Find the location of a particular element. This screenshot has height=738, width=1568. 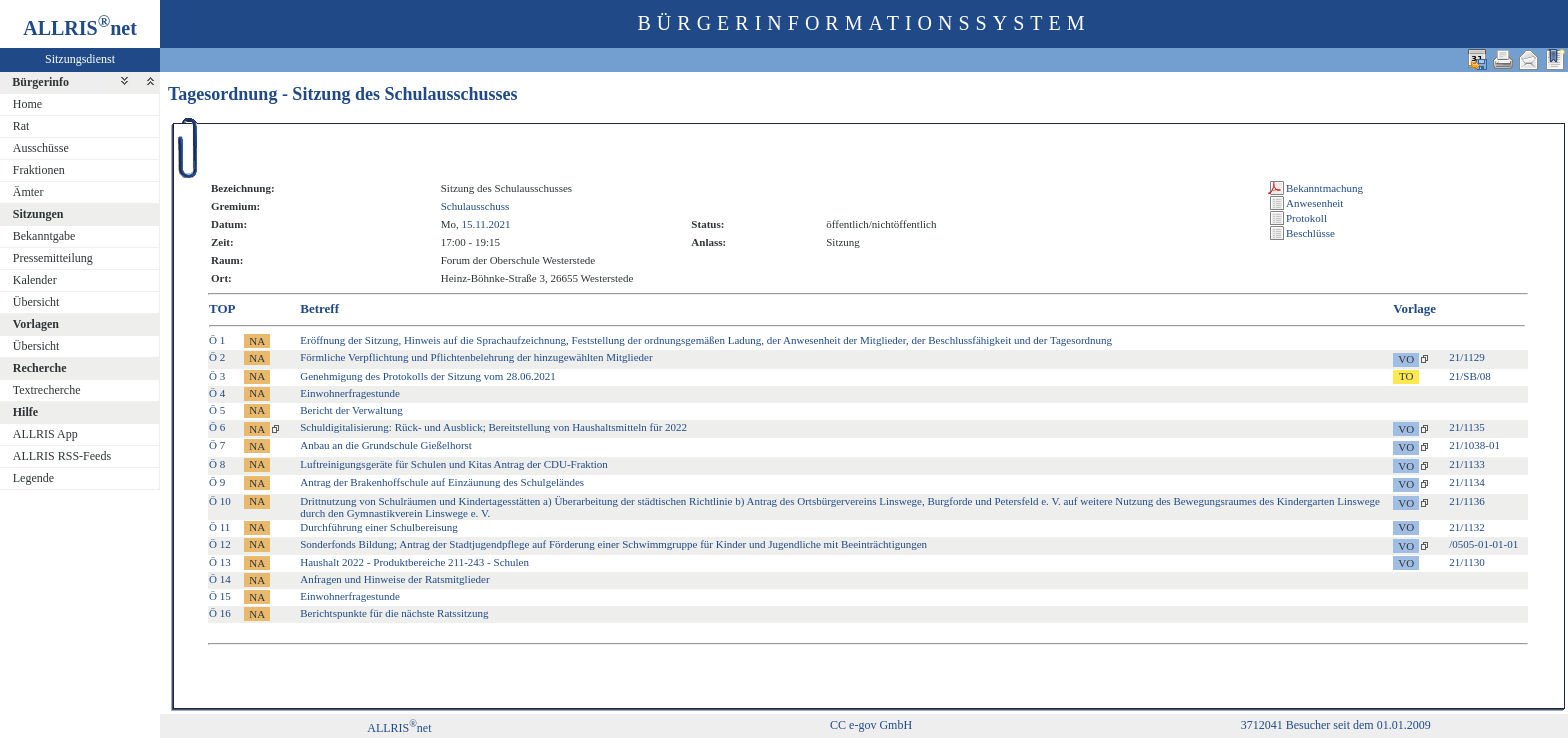

Ö 1 is located at coordinates (217, 340).